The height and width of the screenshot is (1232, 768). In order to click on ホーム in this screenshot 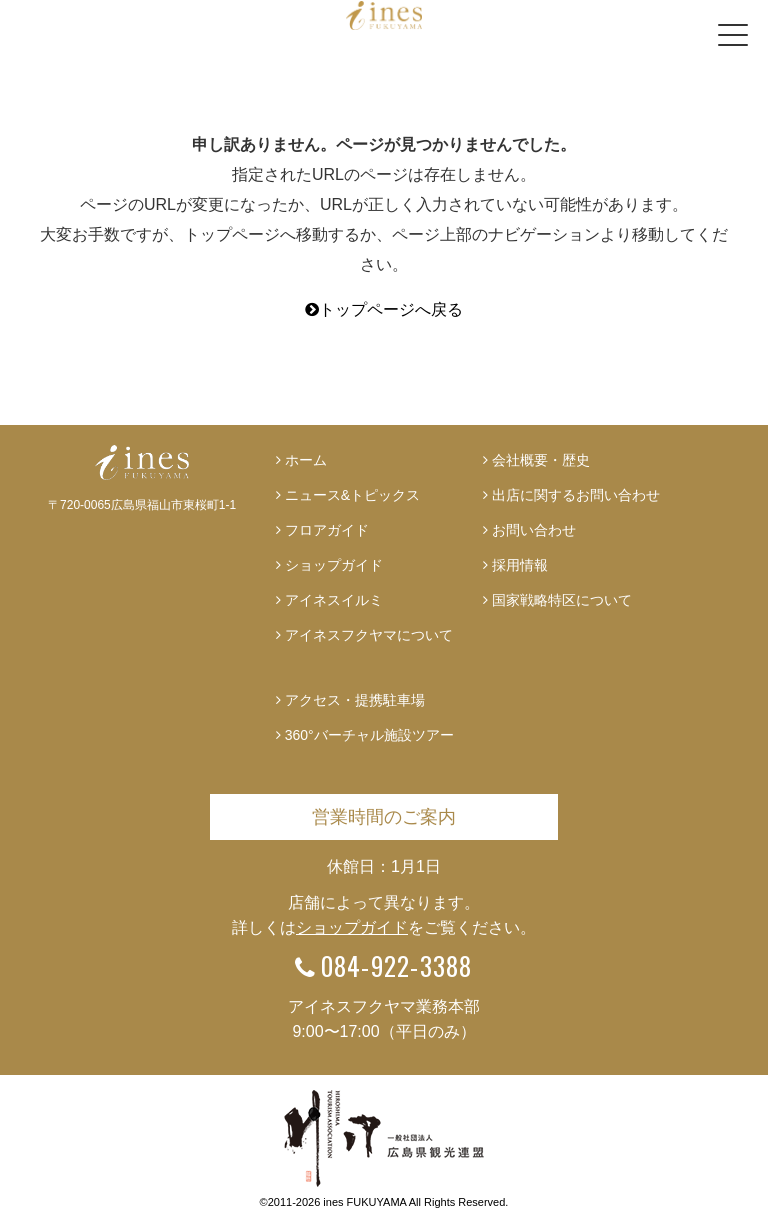, I will do `click(306, 460)`.